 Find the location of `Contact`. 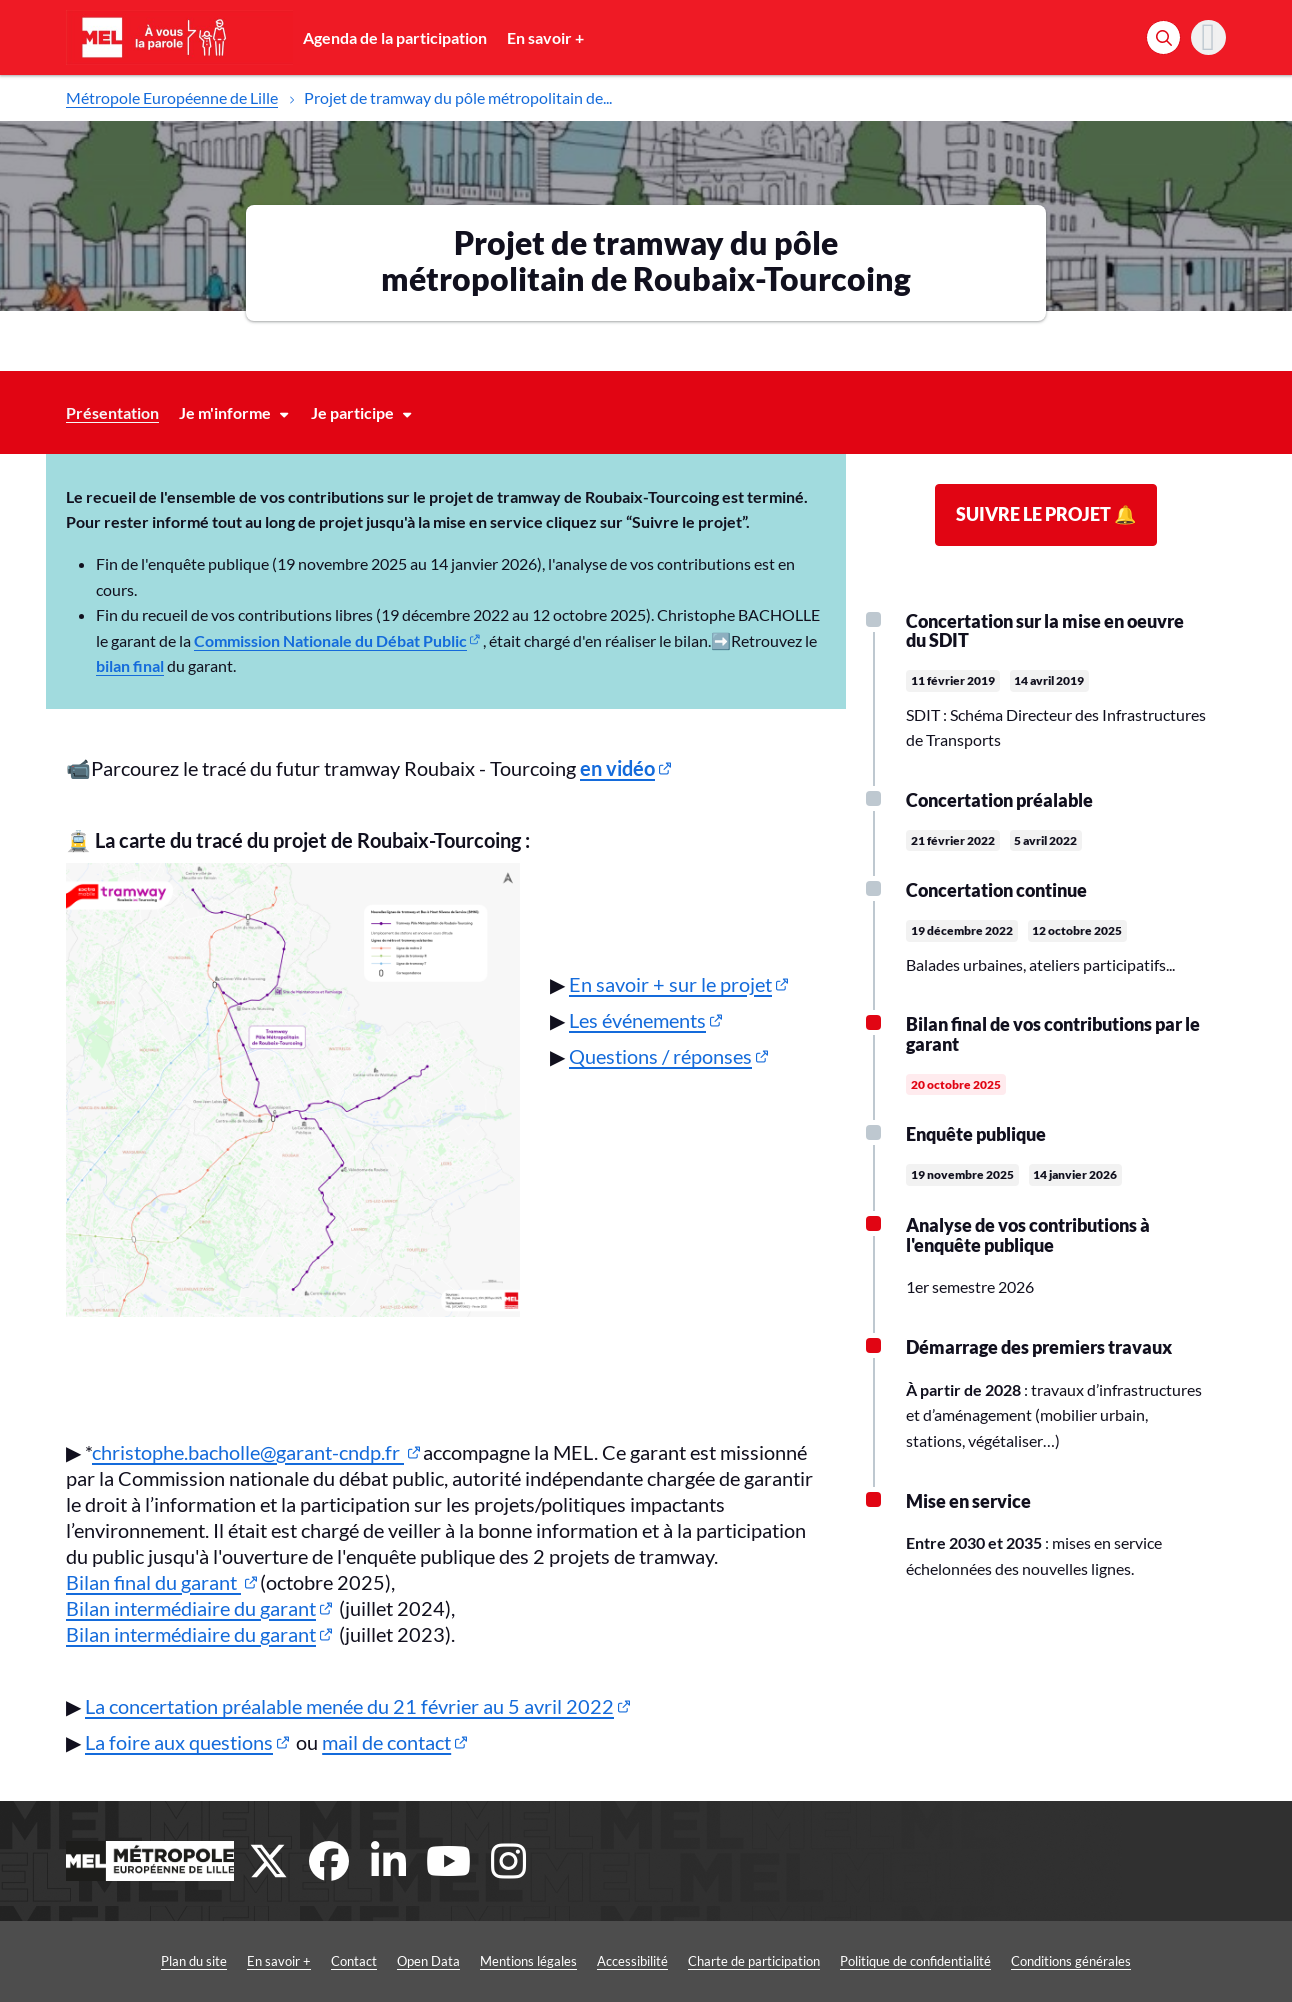

Contact is located at coordinates (354, 1961).